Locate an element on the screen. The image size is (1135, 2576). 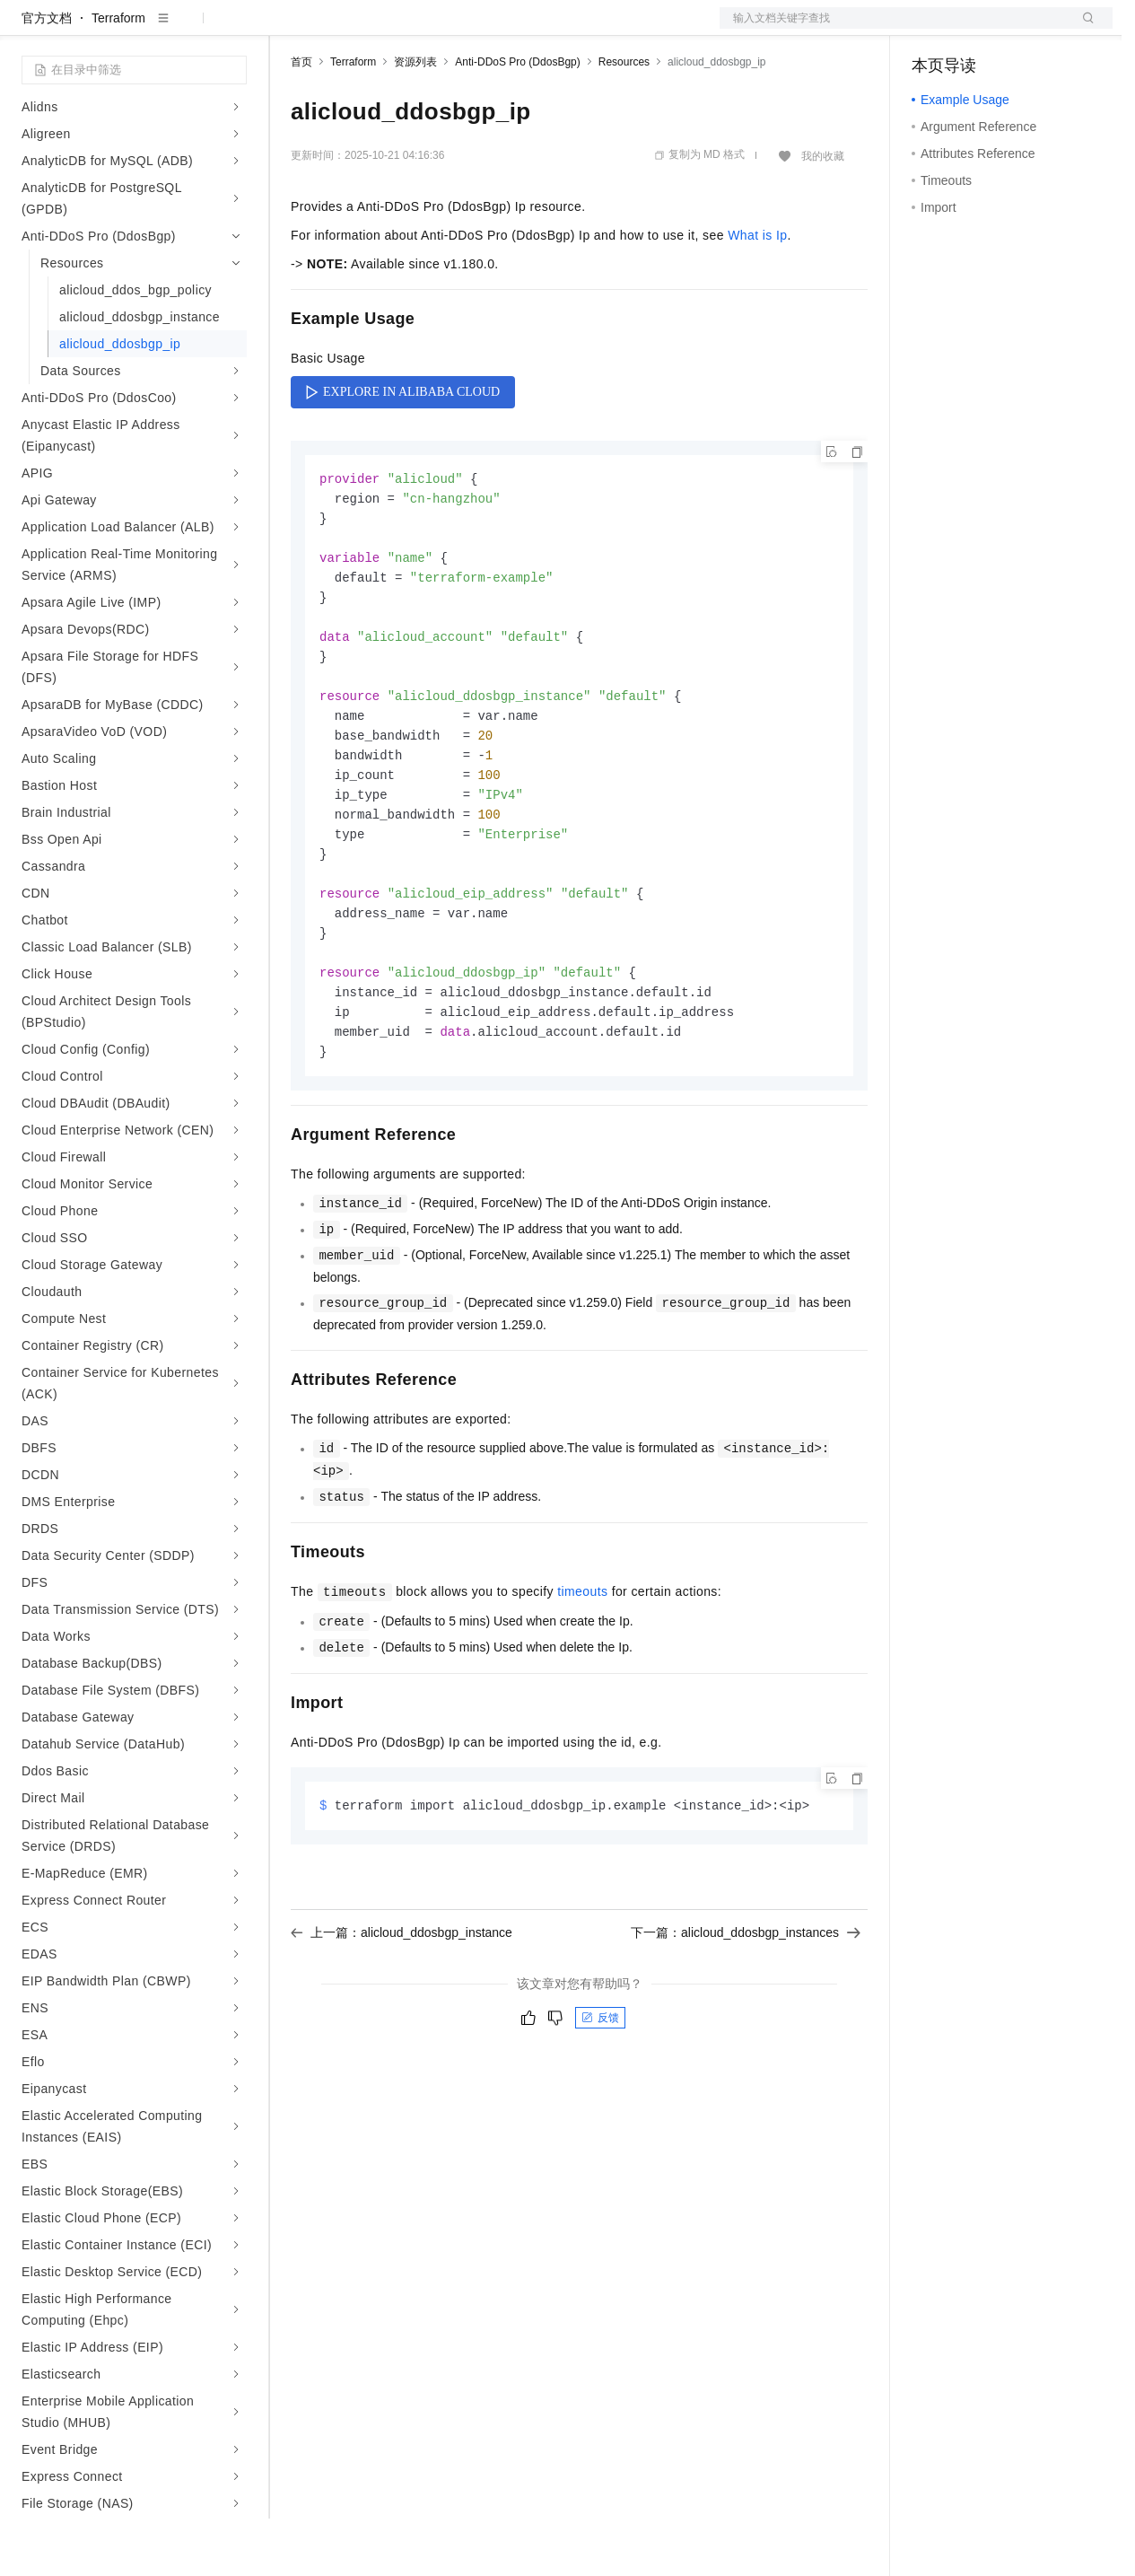
Resources is located at coordinates (624, 119).